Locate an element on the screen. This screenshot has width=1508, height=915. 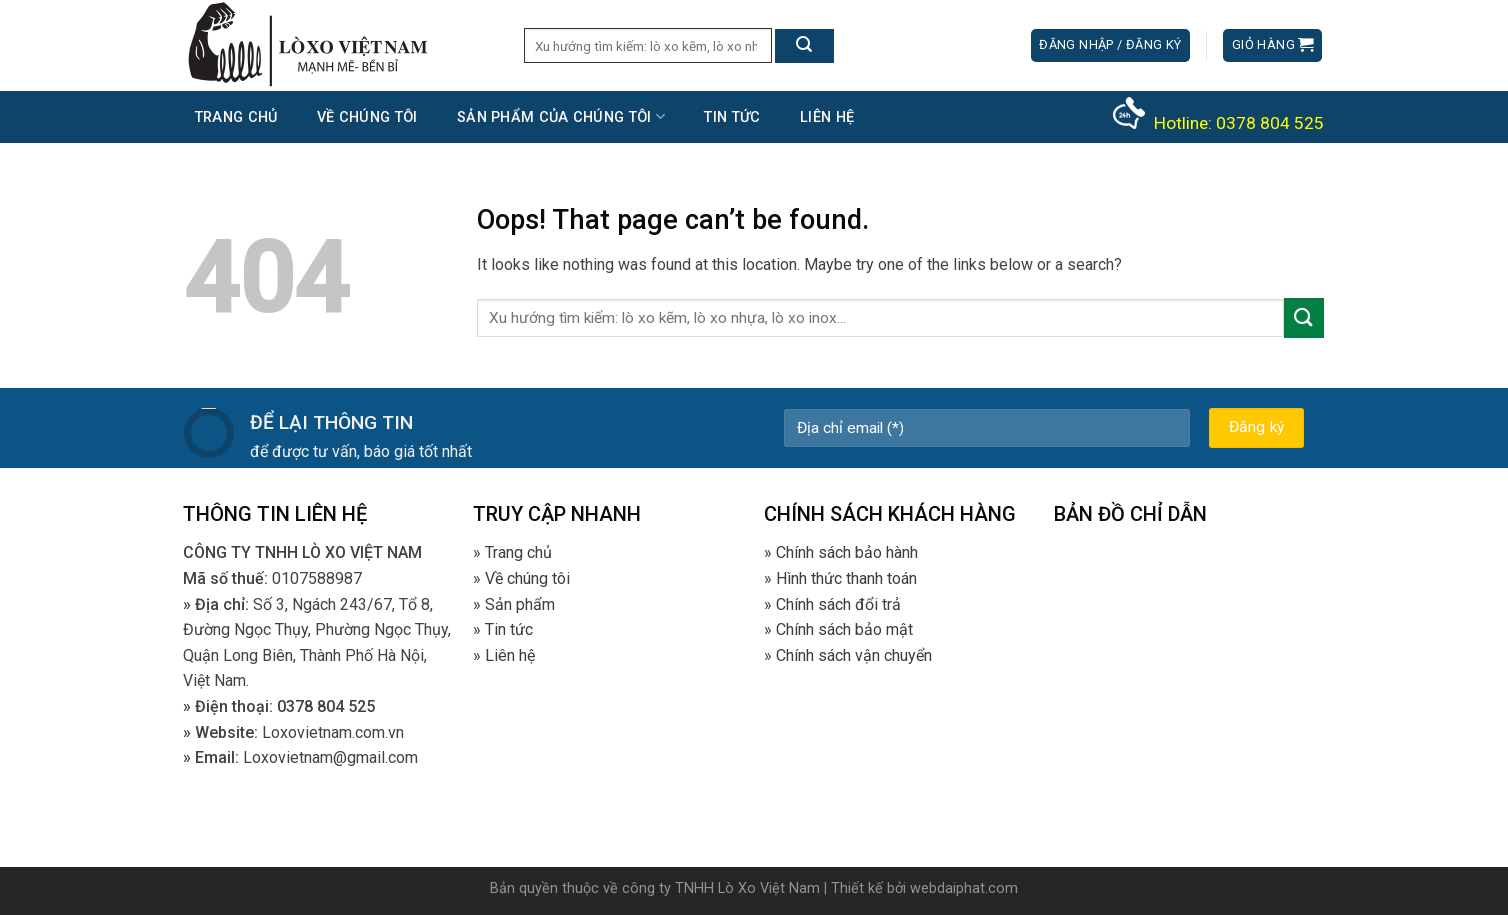
Chính sách bảo mật is located at coordinates (844, 629).